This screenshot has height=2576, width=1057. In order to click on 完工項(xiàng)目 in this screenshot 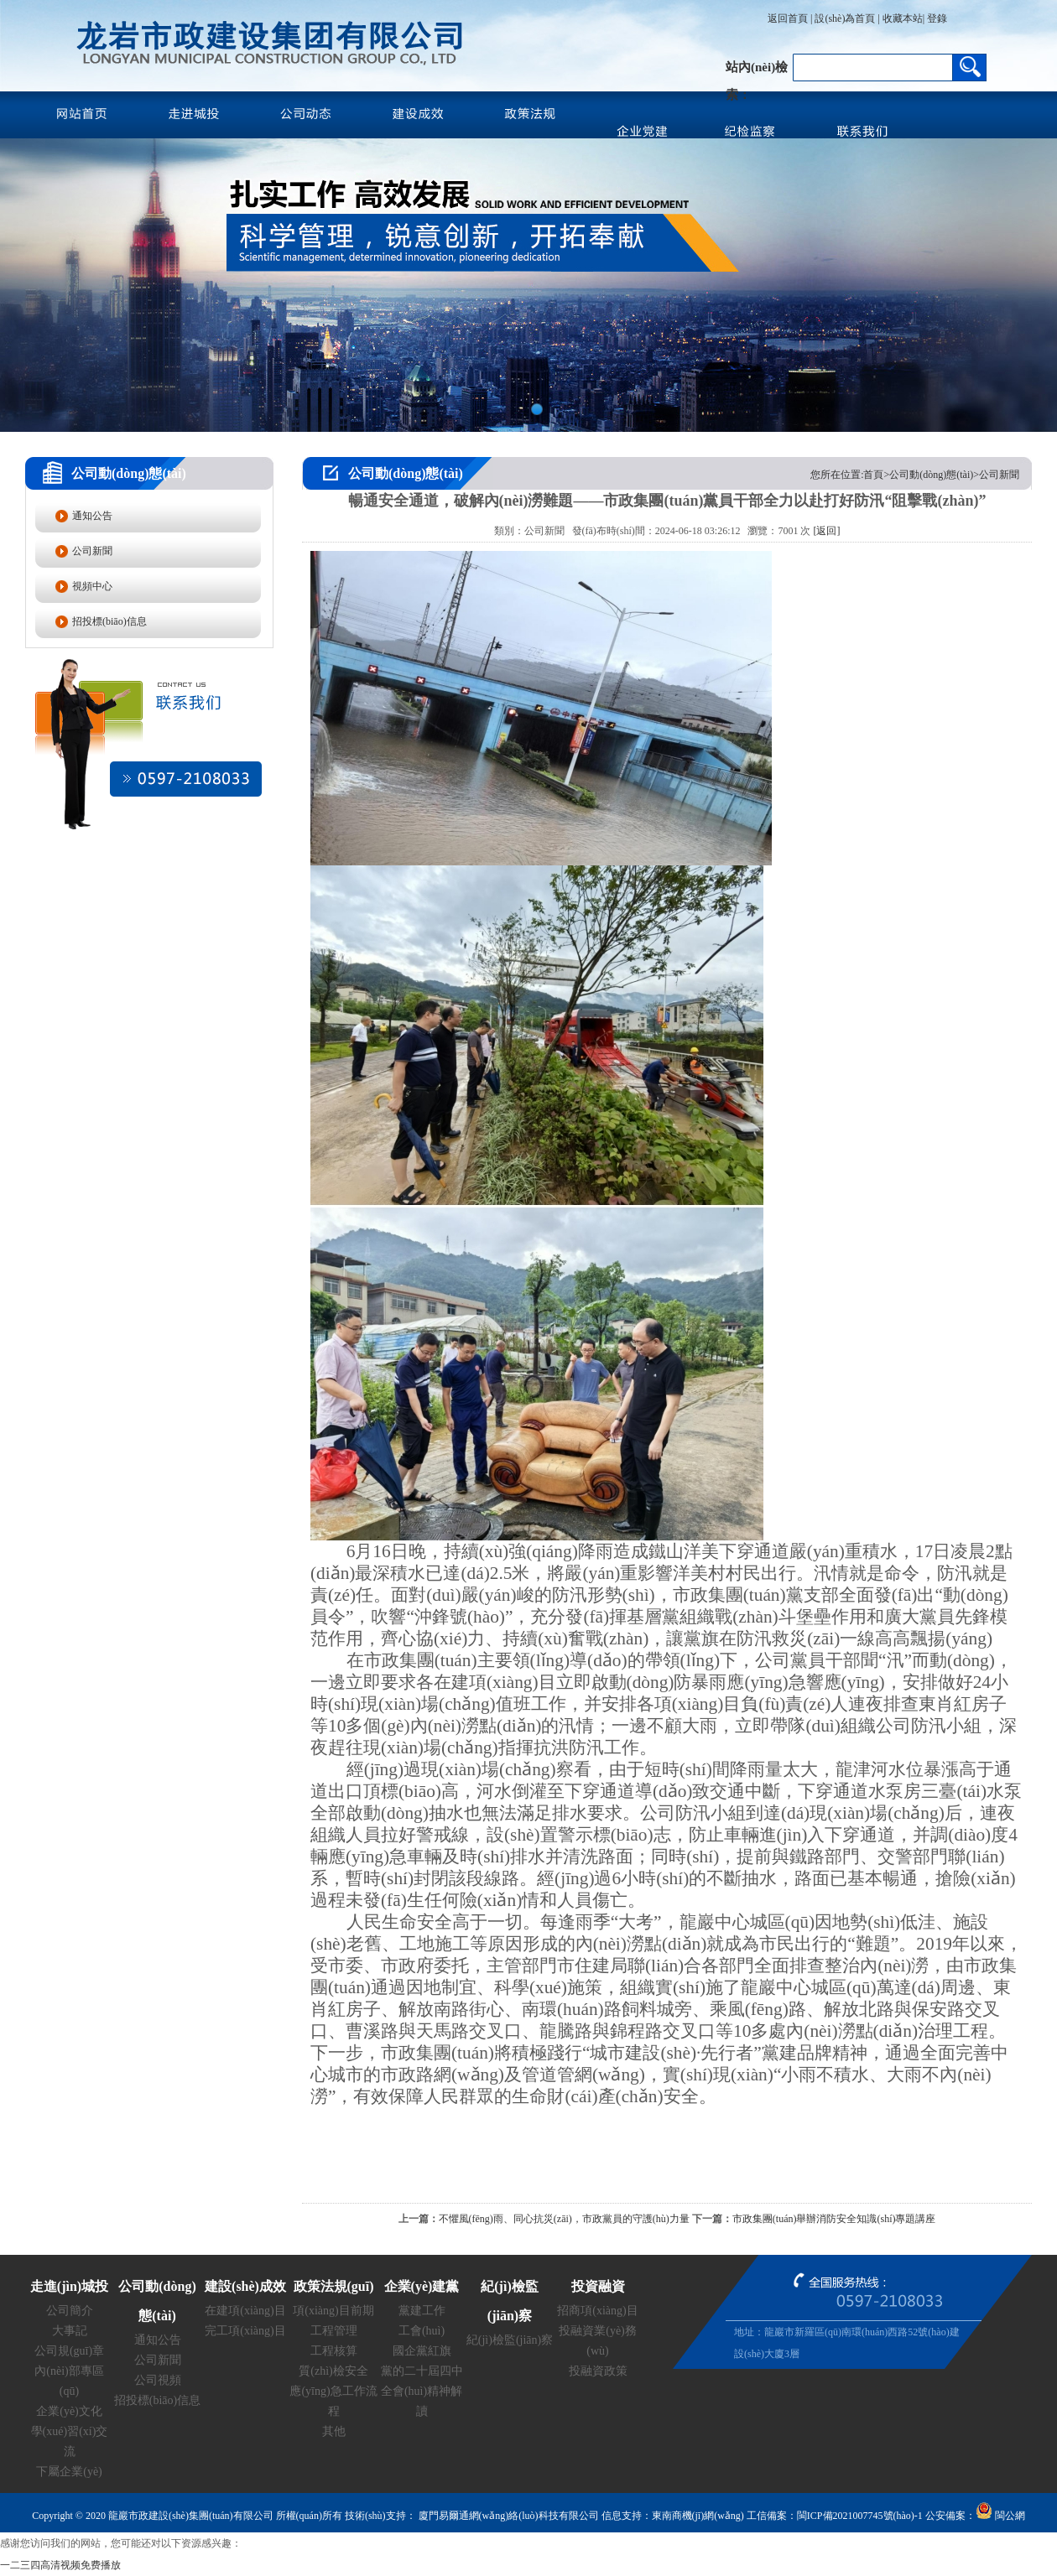, I will do `click(245, 2330)`.